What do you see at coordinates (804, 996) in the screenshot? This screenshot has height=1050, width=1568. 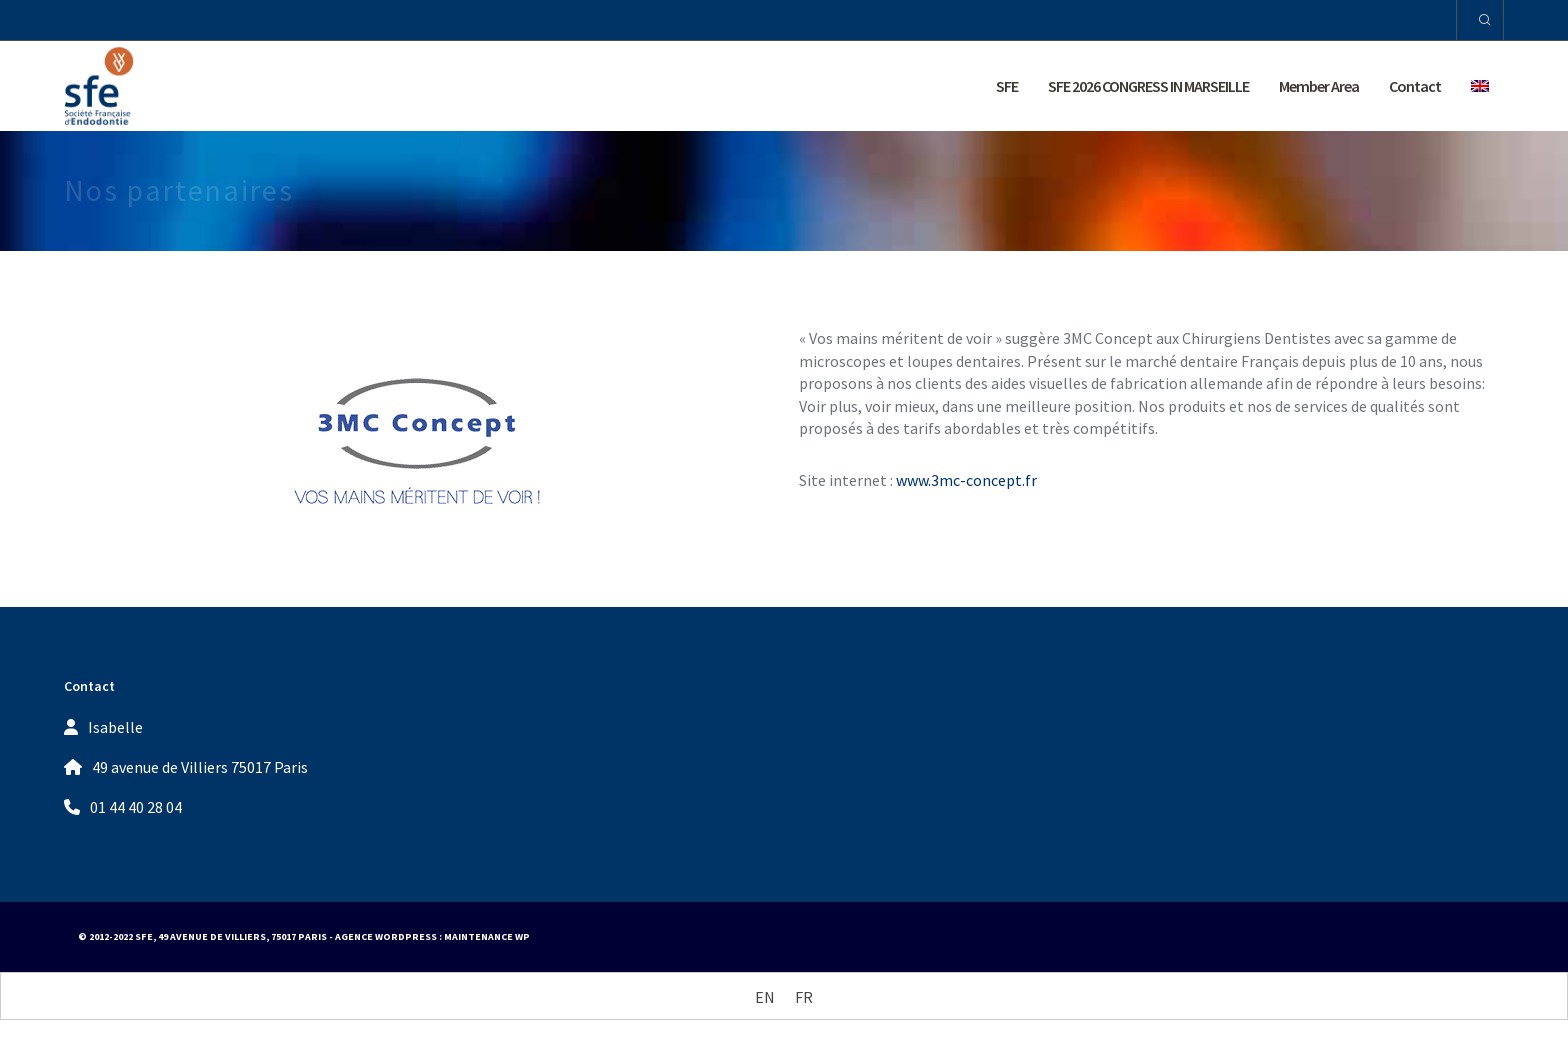 I see `[Switch to FR (FR)]` at bounding box center [804, 996].